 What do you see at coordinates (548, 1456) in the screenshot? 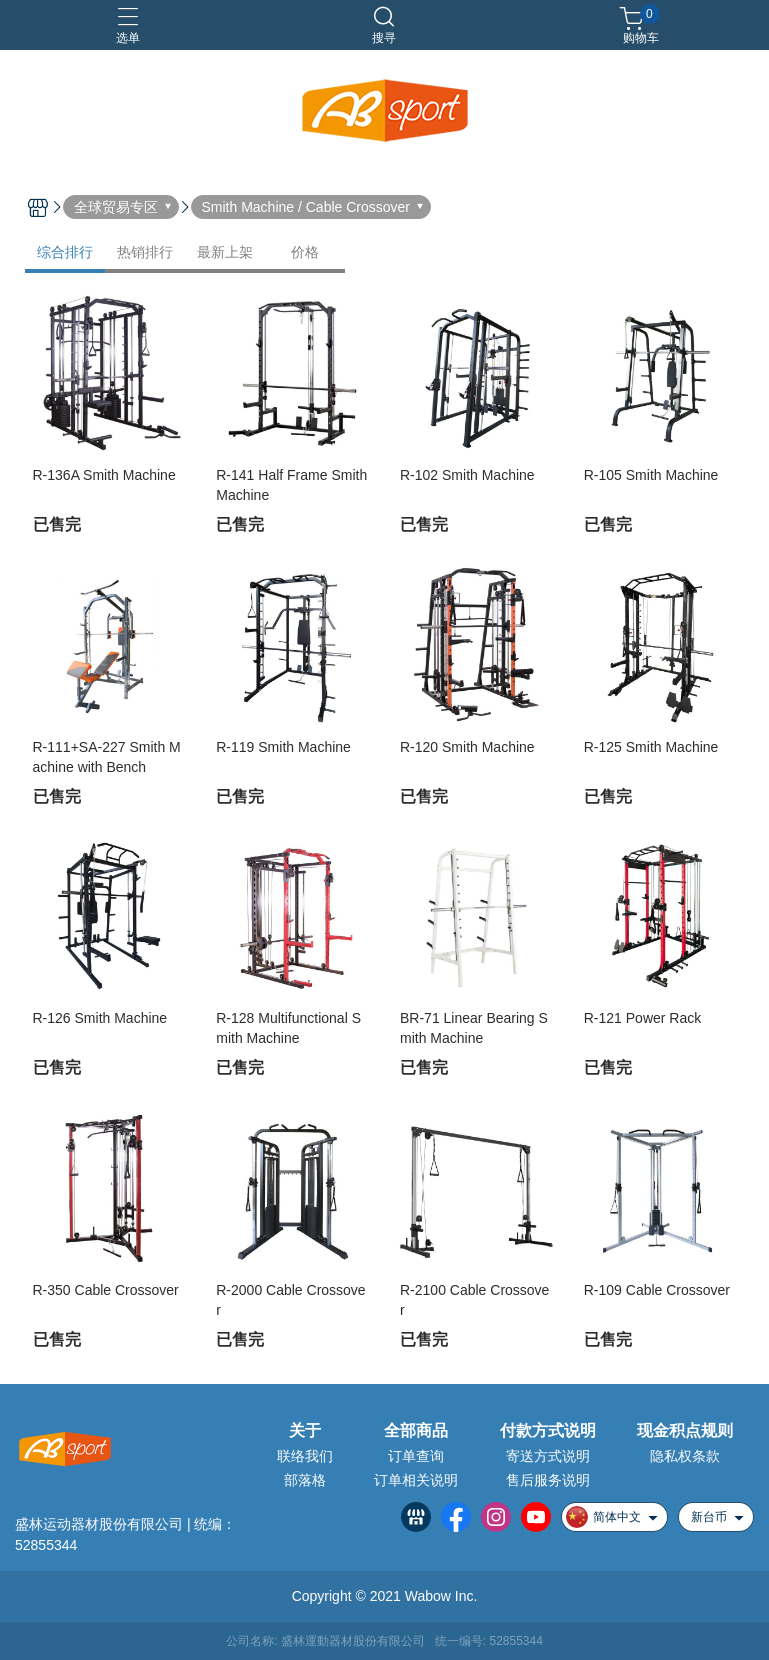
I see `寄送方式说明` at bounding box center [548, 1456].